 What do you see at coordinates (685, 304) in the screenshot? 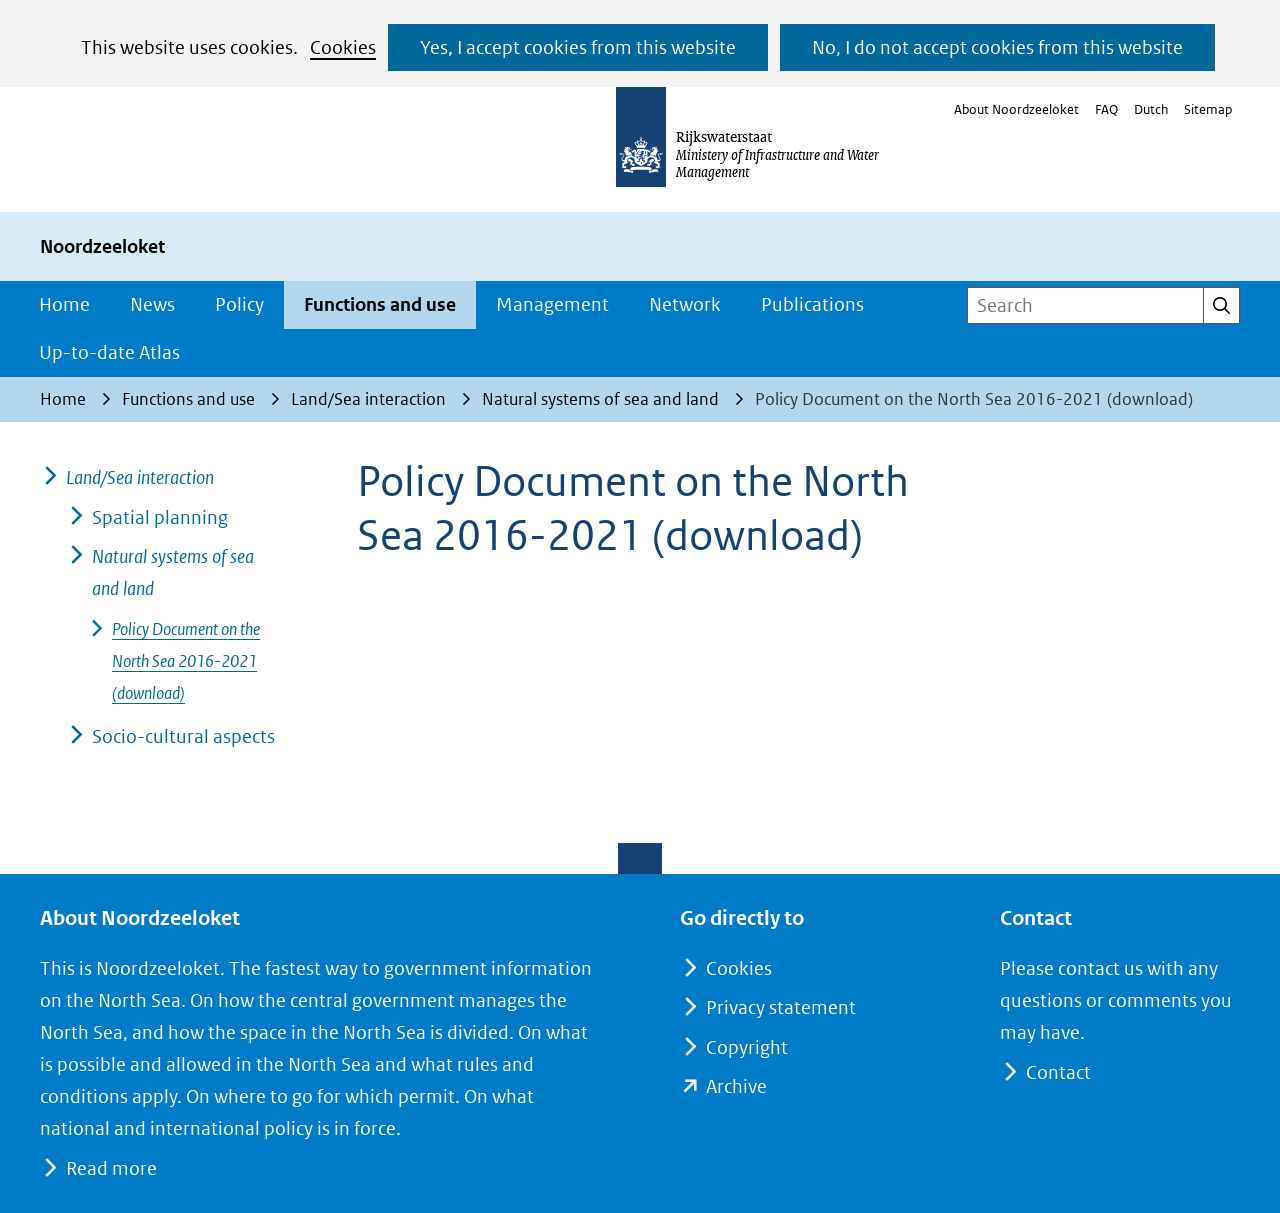
I see `Network` at bounding box center [685, 304].